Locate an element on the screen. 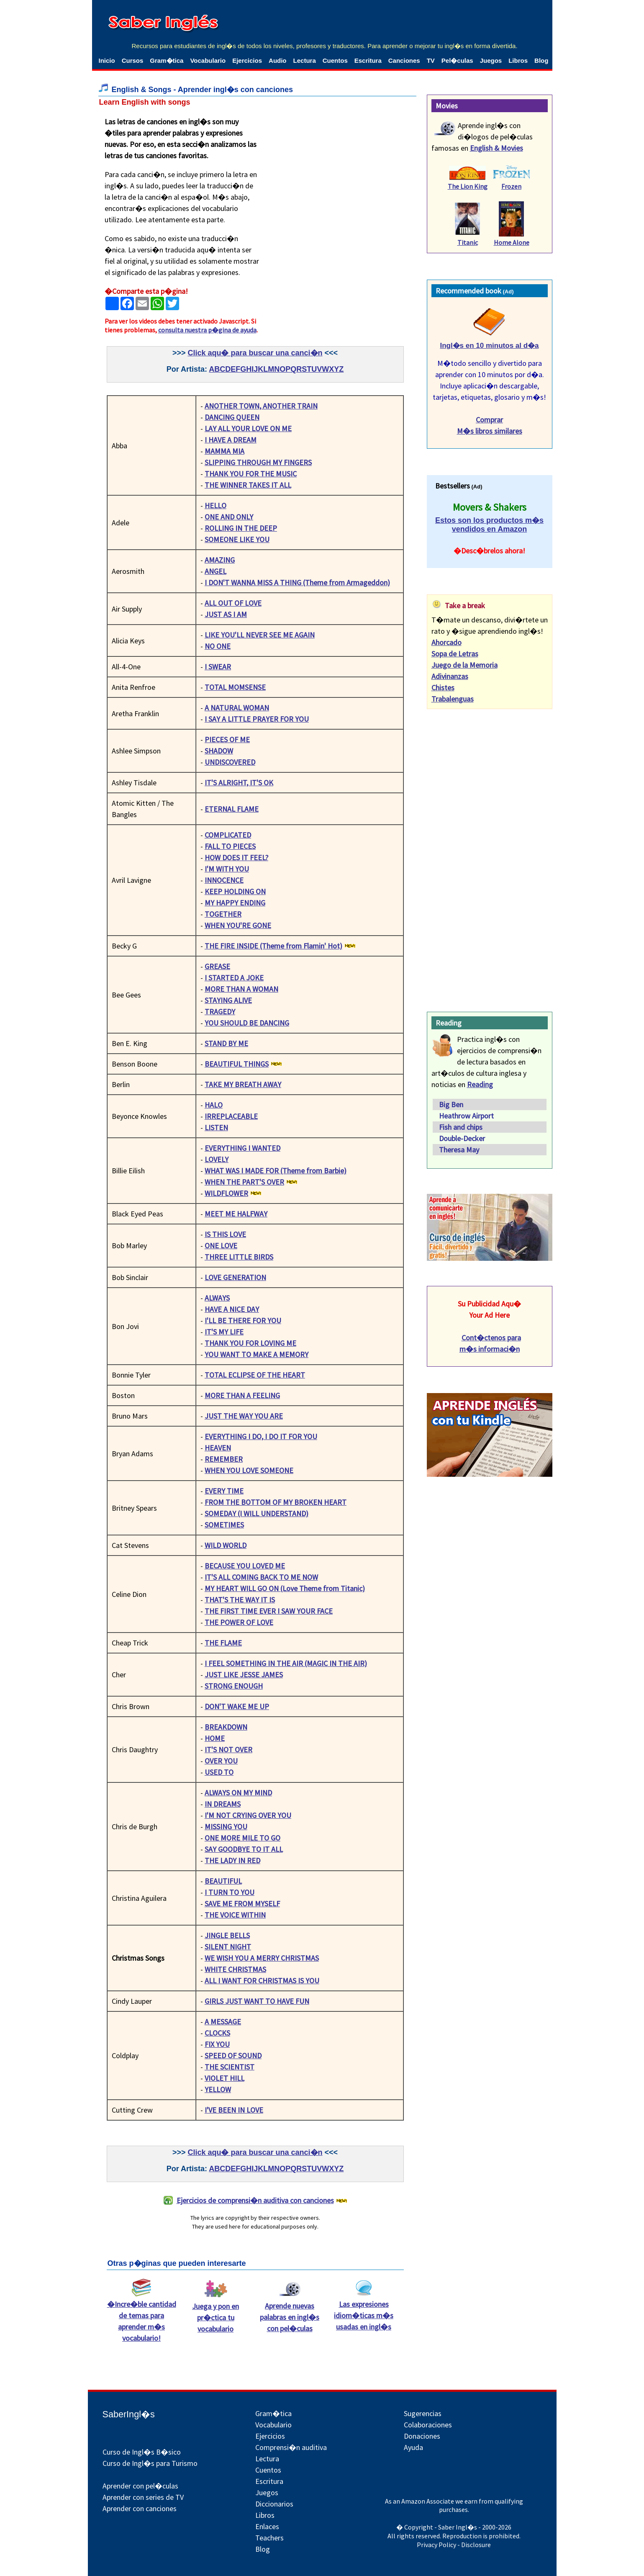 This screenshot has width=644, height=2576. BREAKDOWN is located at coordinates (226, 1727).